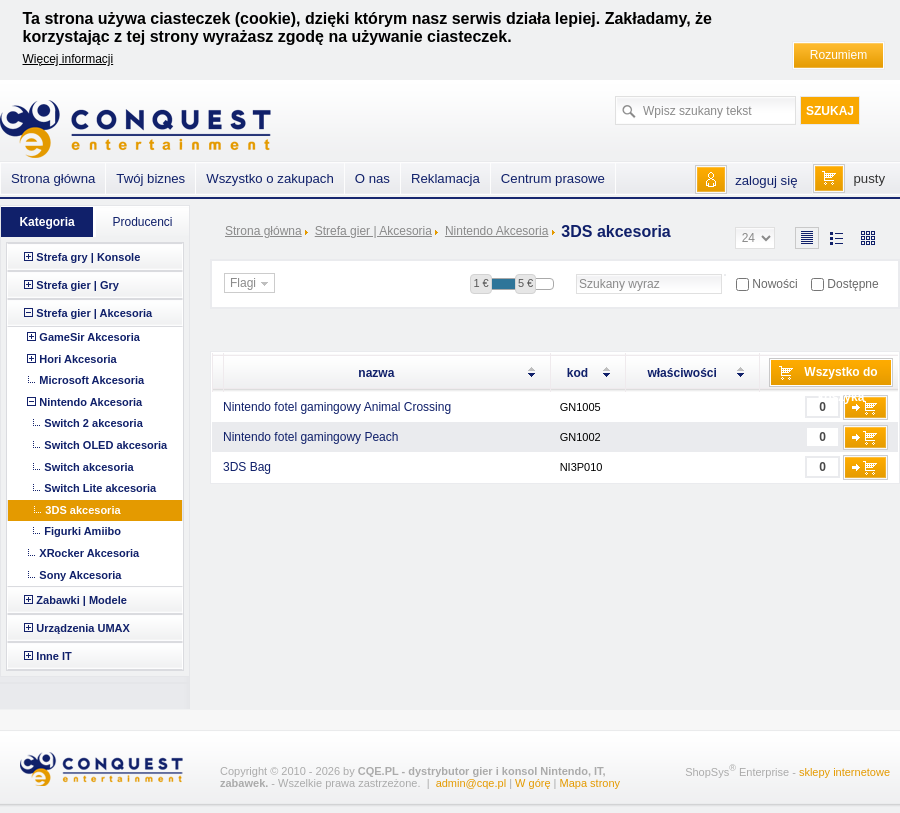  Describe the element at coordinates (91, 380) in the screenshot. I see `Microsoft Akcesoria` at that location.